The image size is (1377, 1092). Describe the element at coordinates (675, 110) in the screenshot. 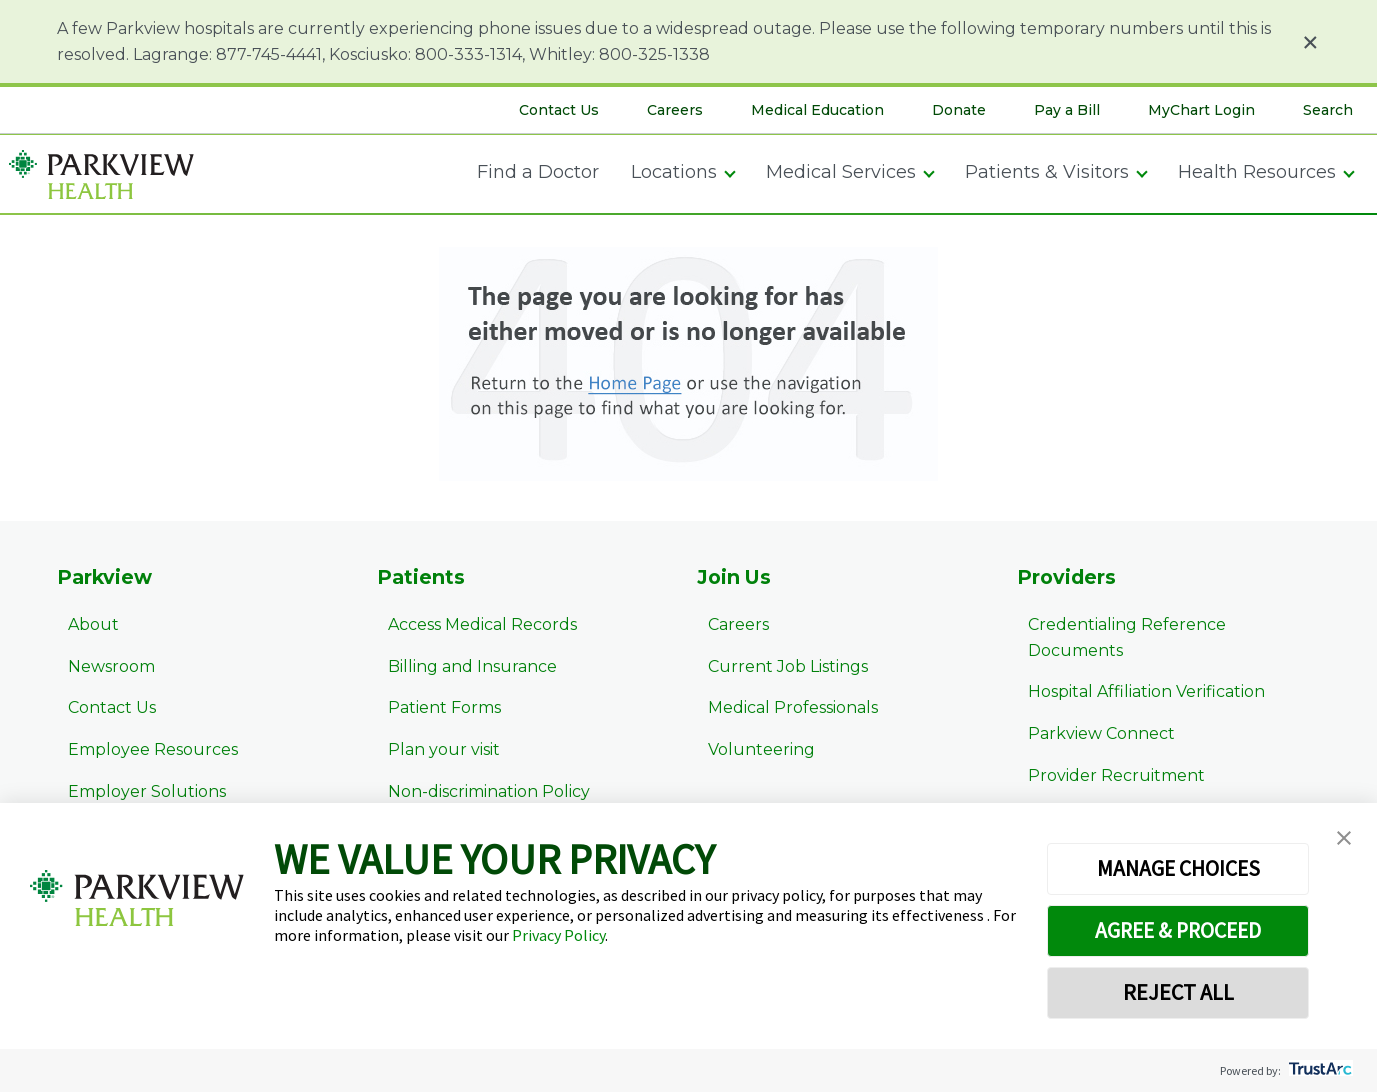

I see `Careers` at that location.